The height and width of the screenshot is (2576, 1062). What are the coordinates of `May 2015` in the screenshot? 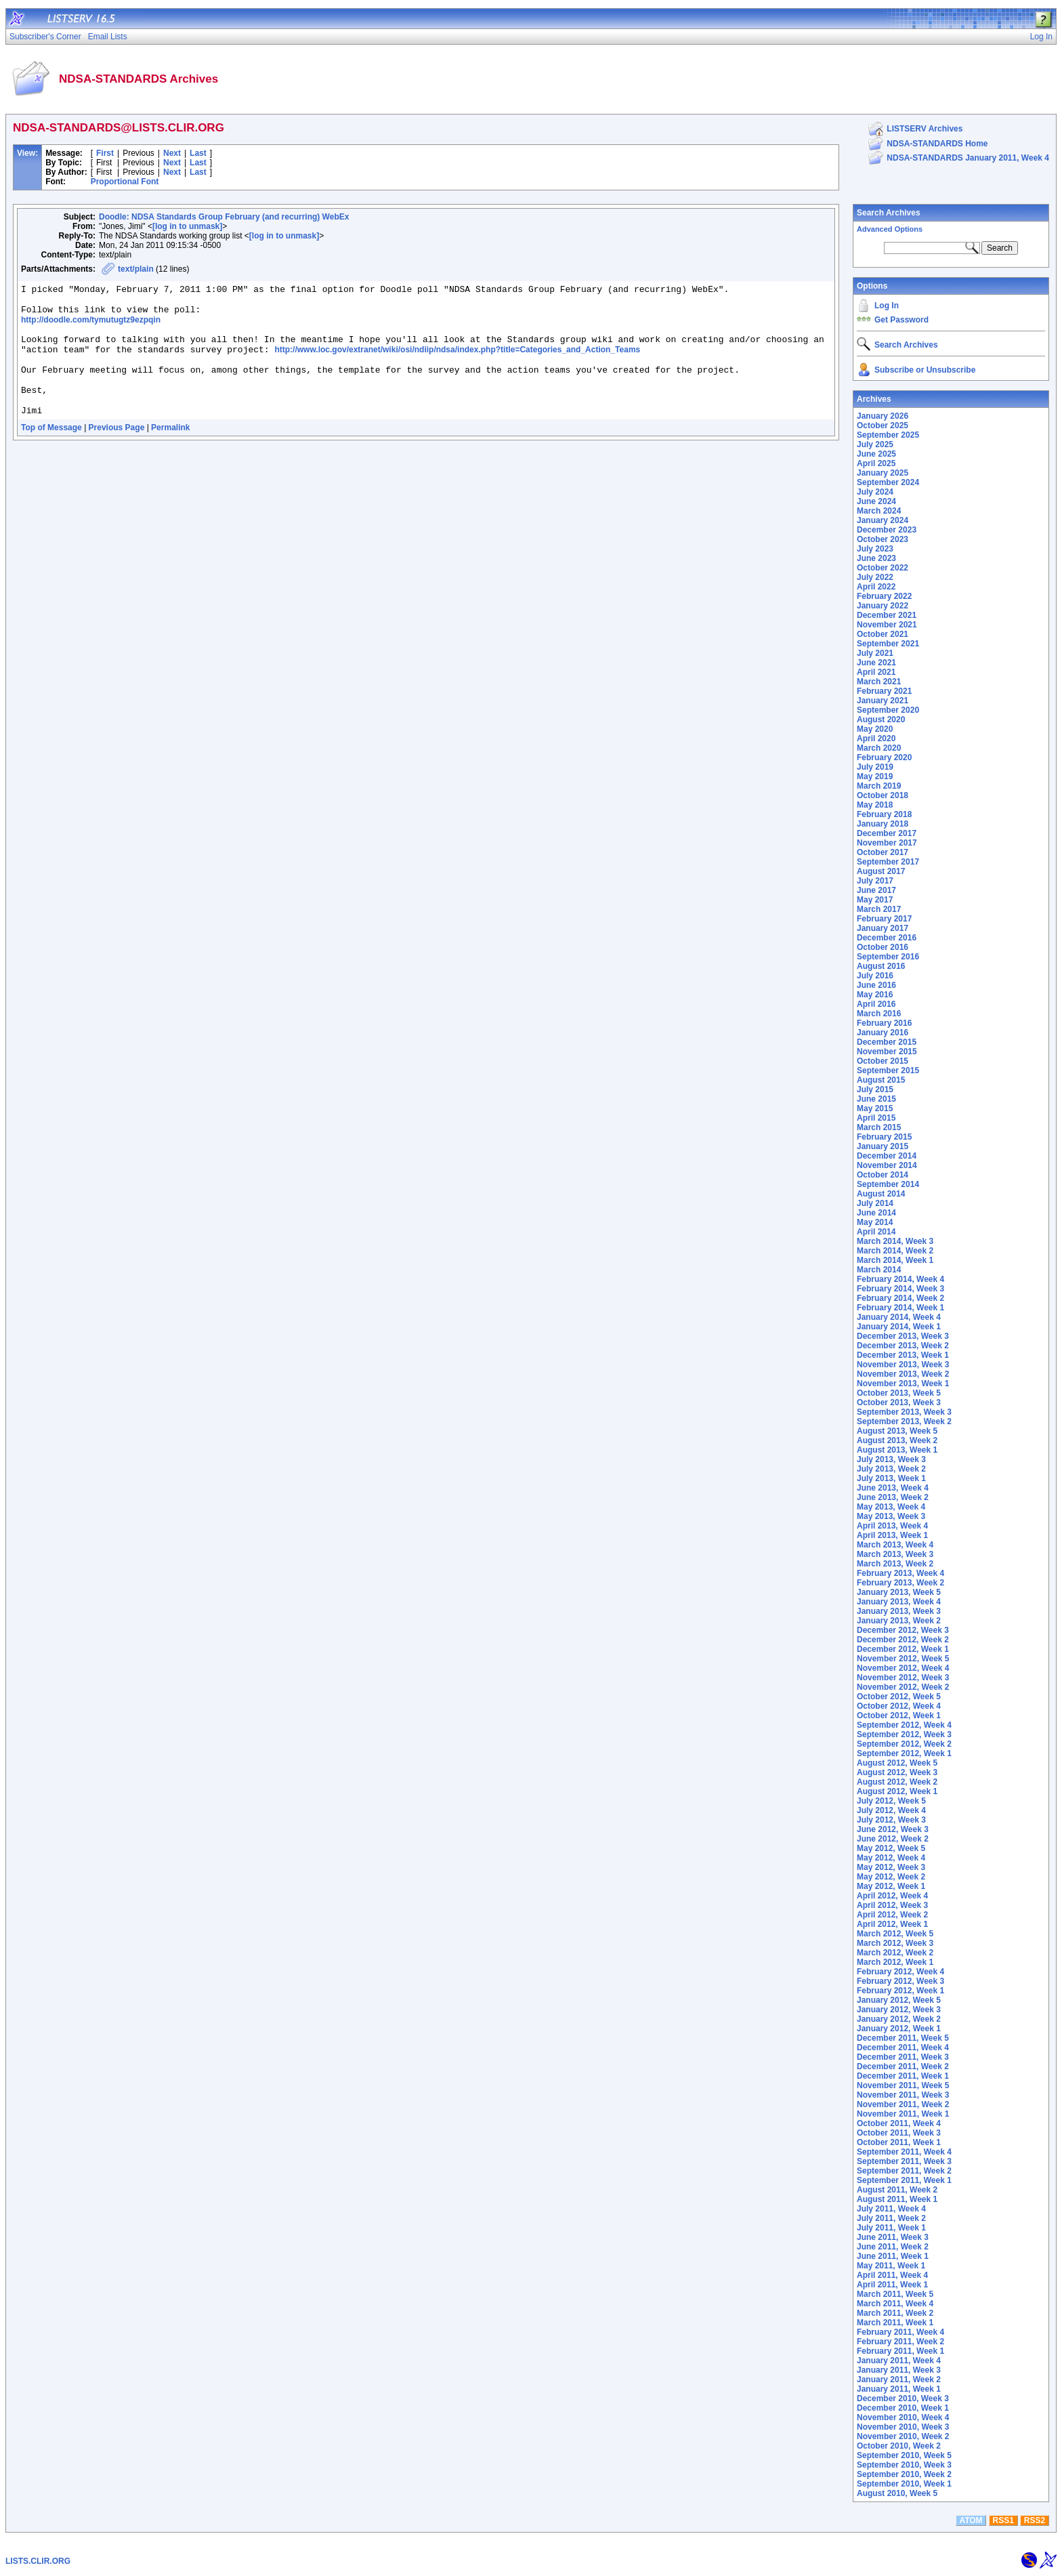 It's located at (875, 1108).